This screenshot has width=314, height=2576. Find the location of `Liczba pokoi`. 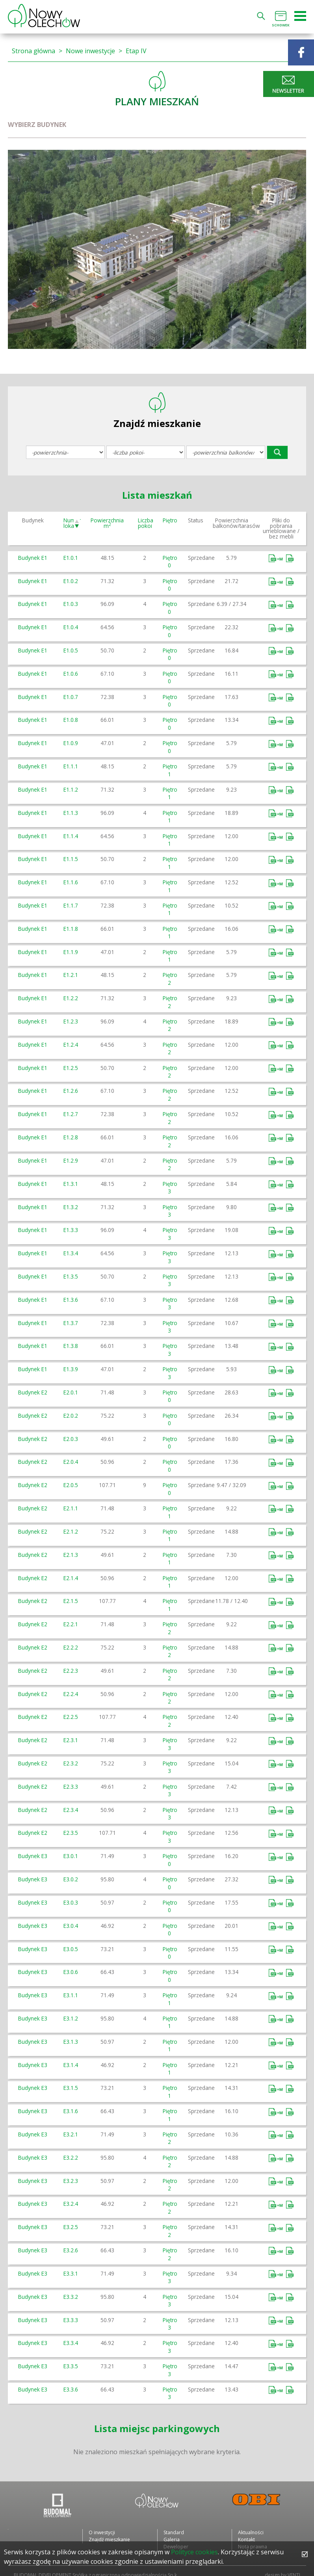

Liczba pokoi is located at coordinates (145, 522).